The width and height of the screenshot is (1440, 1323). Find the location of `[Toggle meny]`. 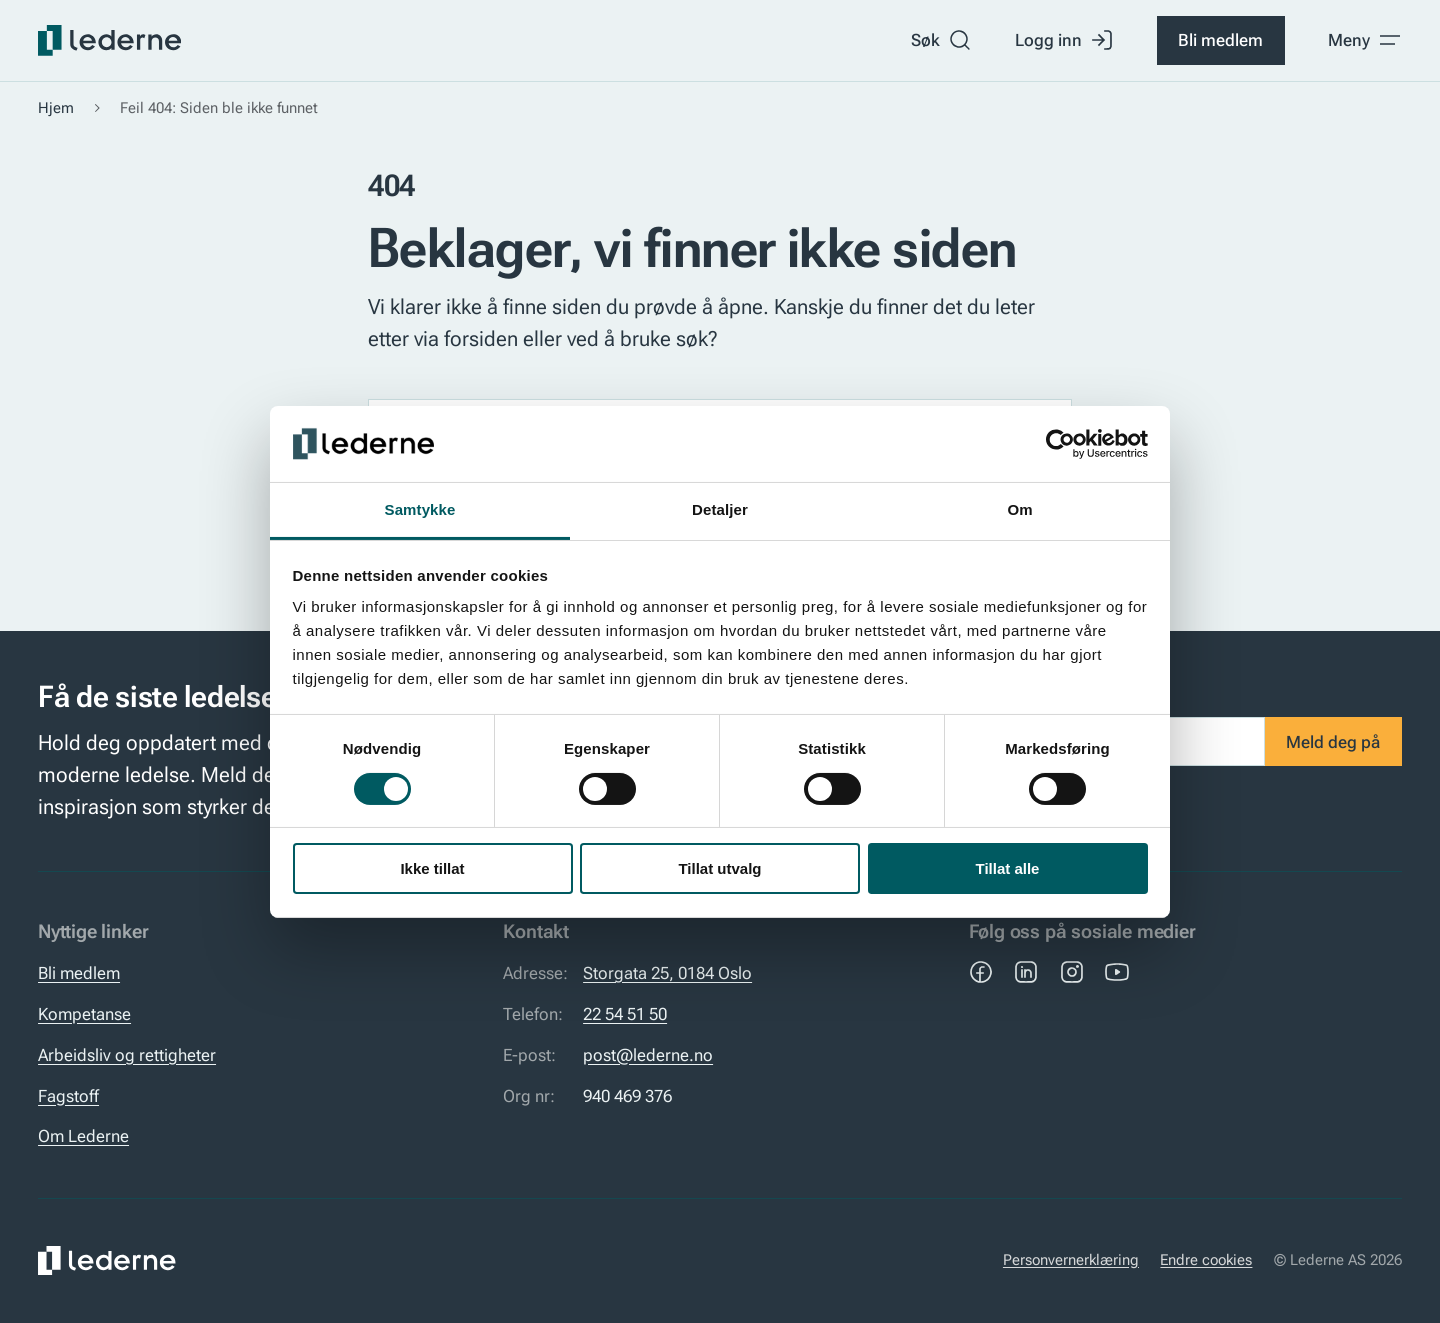

[Toggle meny] is located at coordinates (1365, 40).